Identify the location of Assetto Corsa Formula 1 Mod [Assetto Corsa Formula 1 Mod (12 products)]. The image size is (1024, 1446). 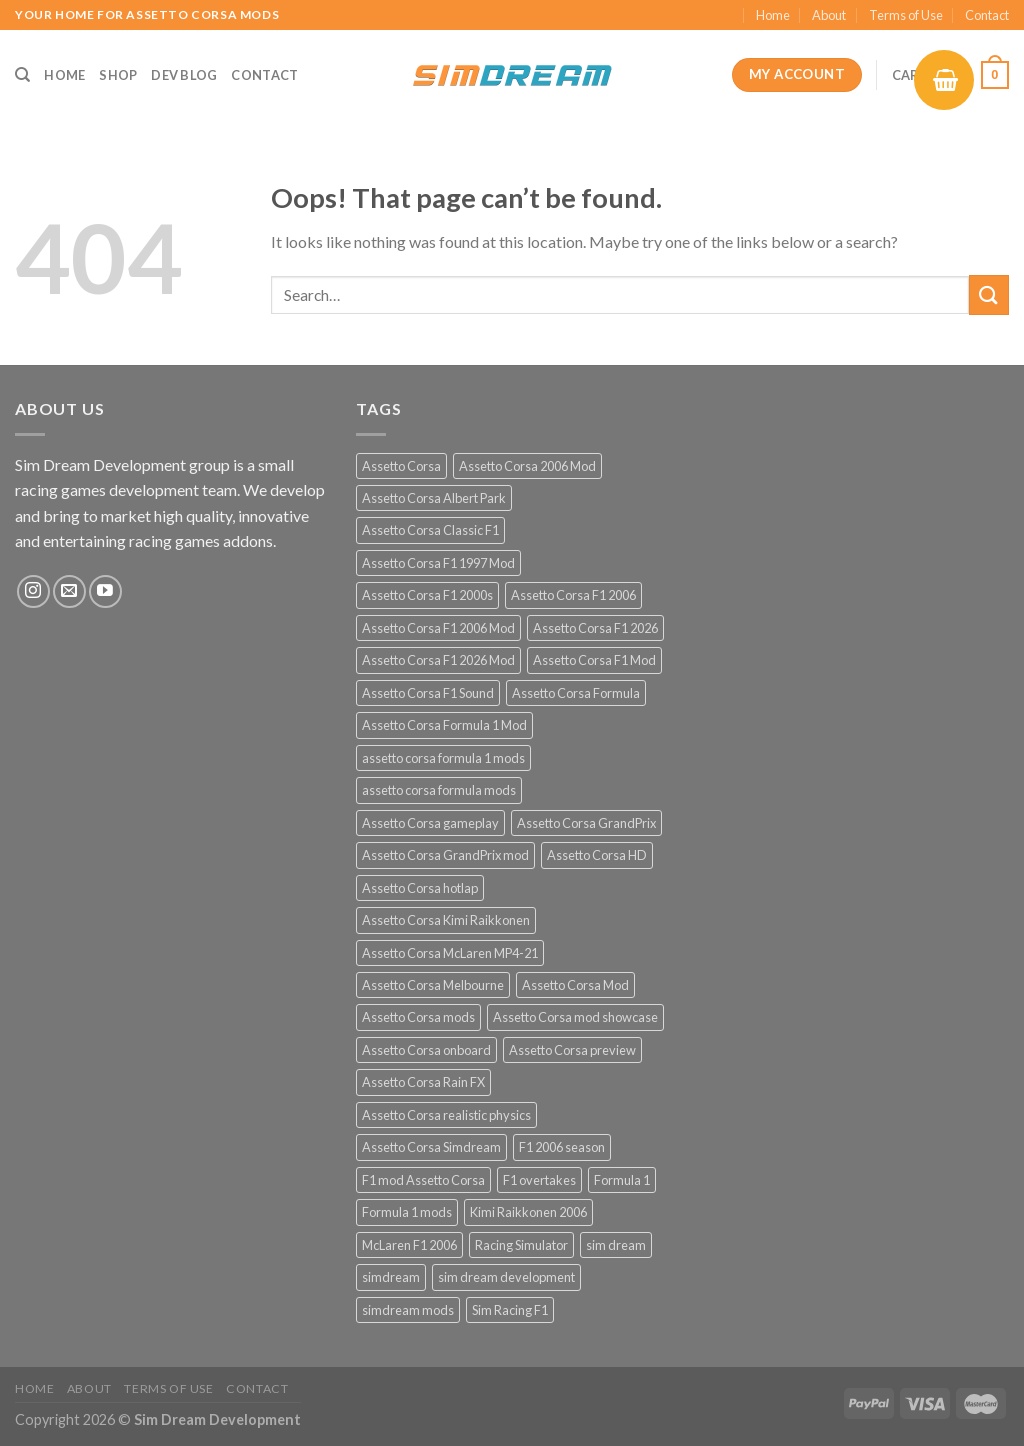
(444, 725).